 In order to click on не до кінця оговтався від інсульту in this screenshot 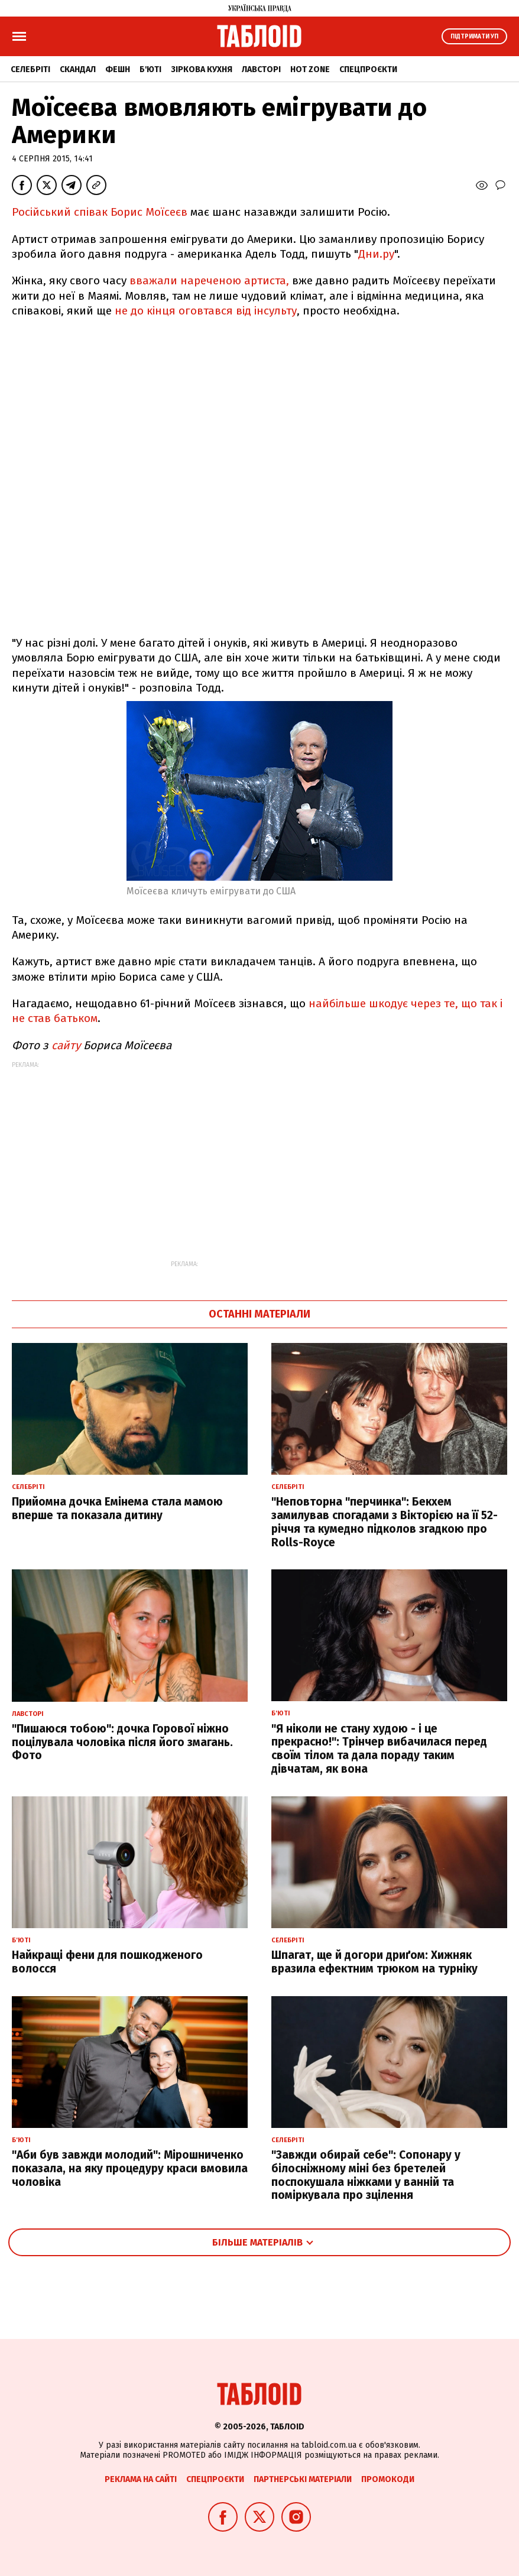, I will do `click(206, 310)`.